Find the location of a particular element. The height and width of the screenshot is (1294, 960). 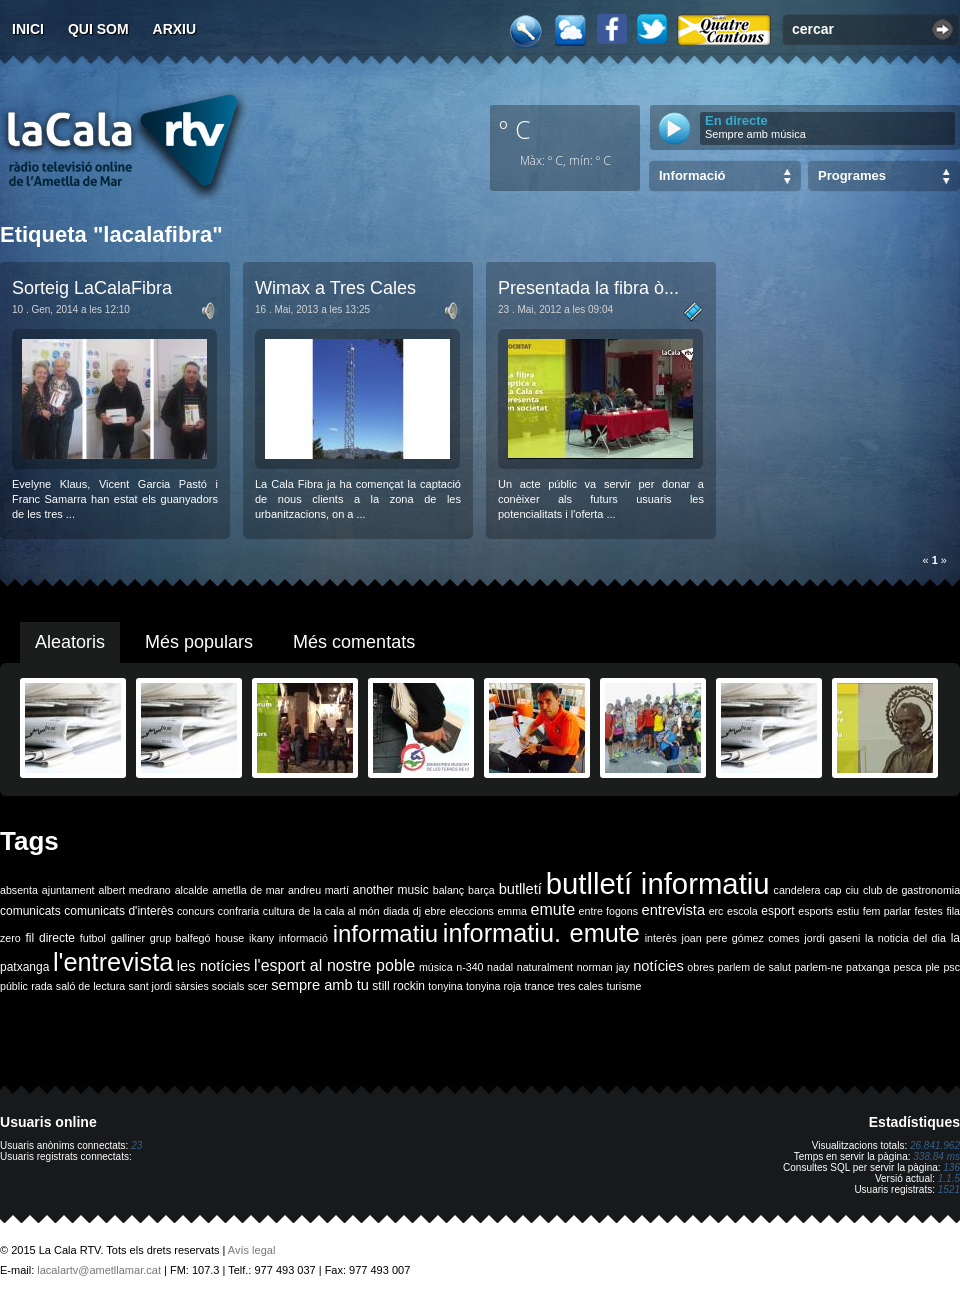

pesca is located at coordinates (908, 967).